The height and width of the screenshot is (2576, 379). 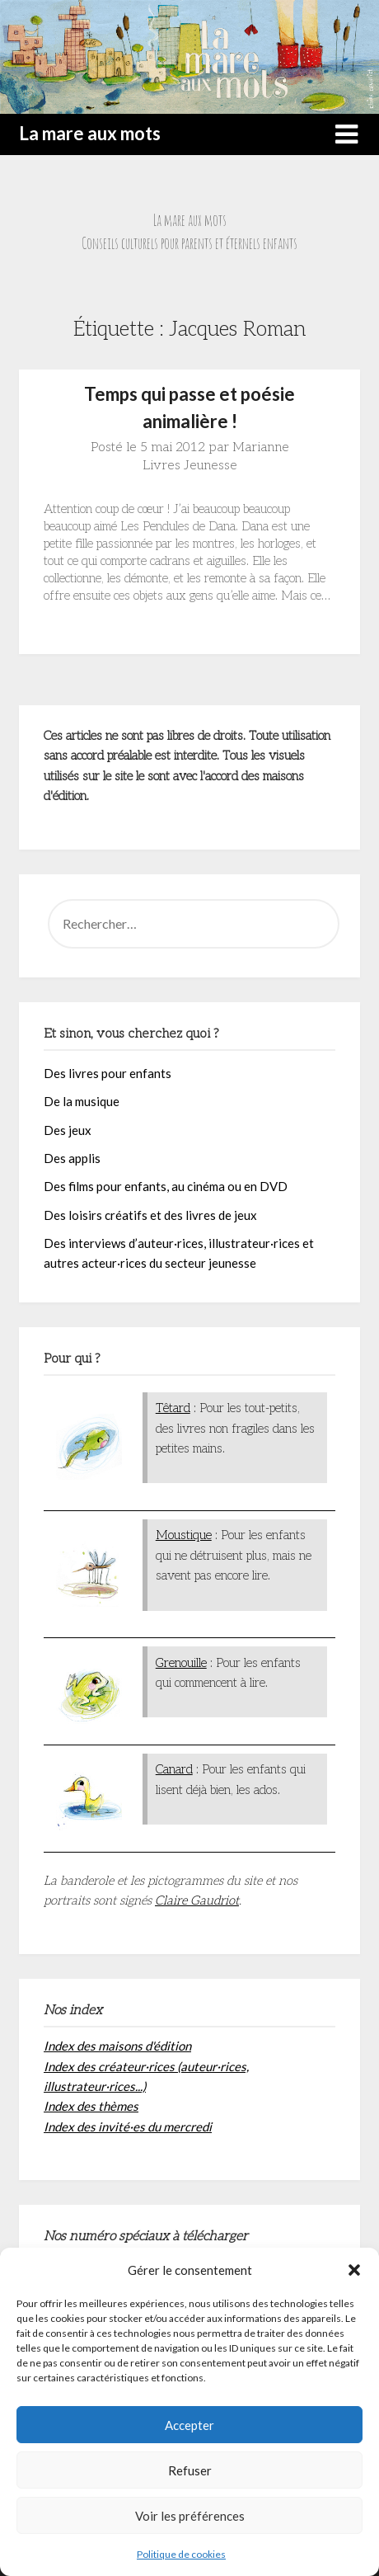 I want to click on Des loisirs créatifs et des livres de jeux, so click(x=150, y=1215).